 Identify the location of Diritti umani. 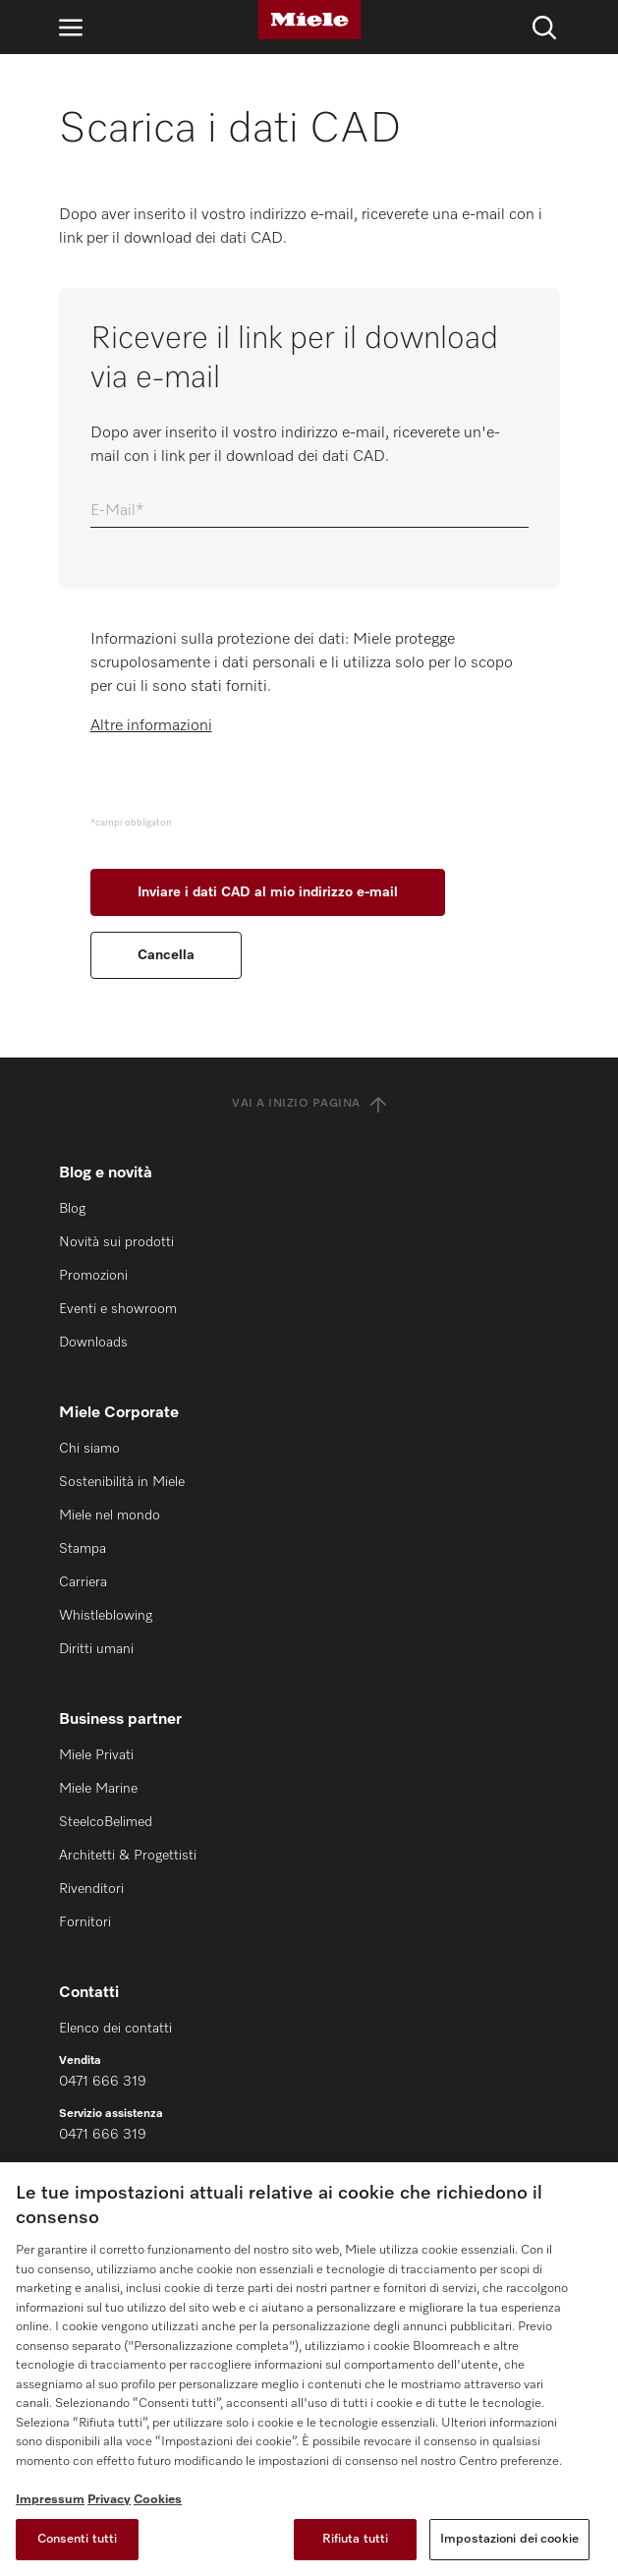
(96, 1649).